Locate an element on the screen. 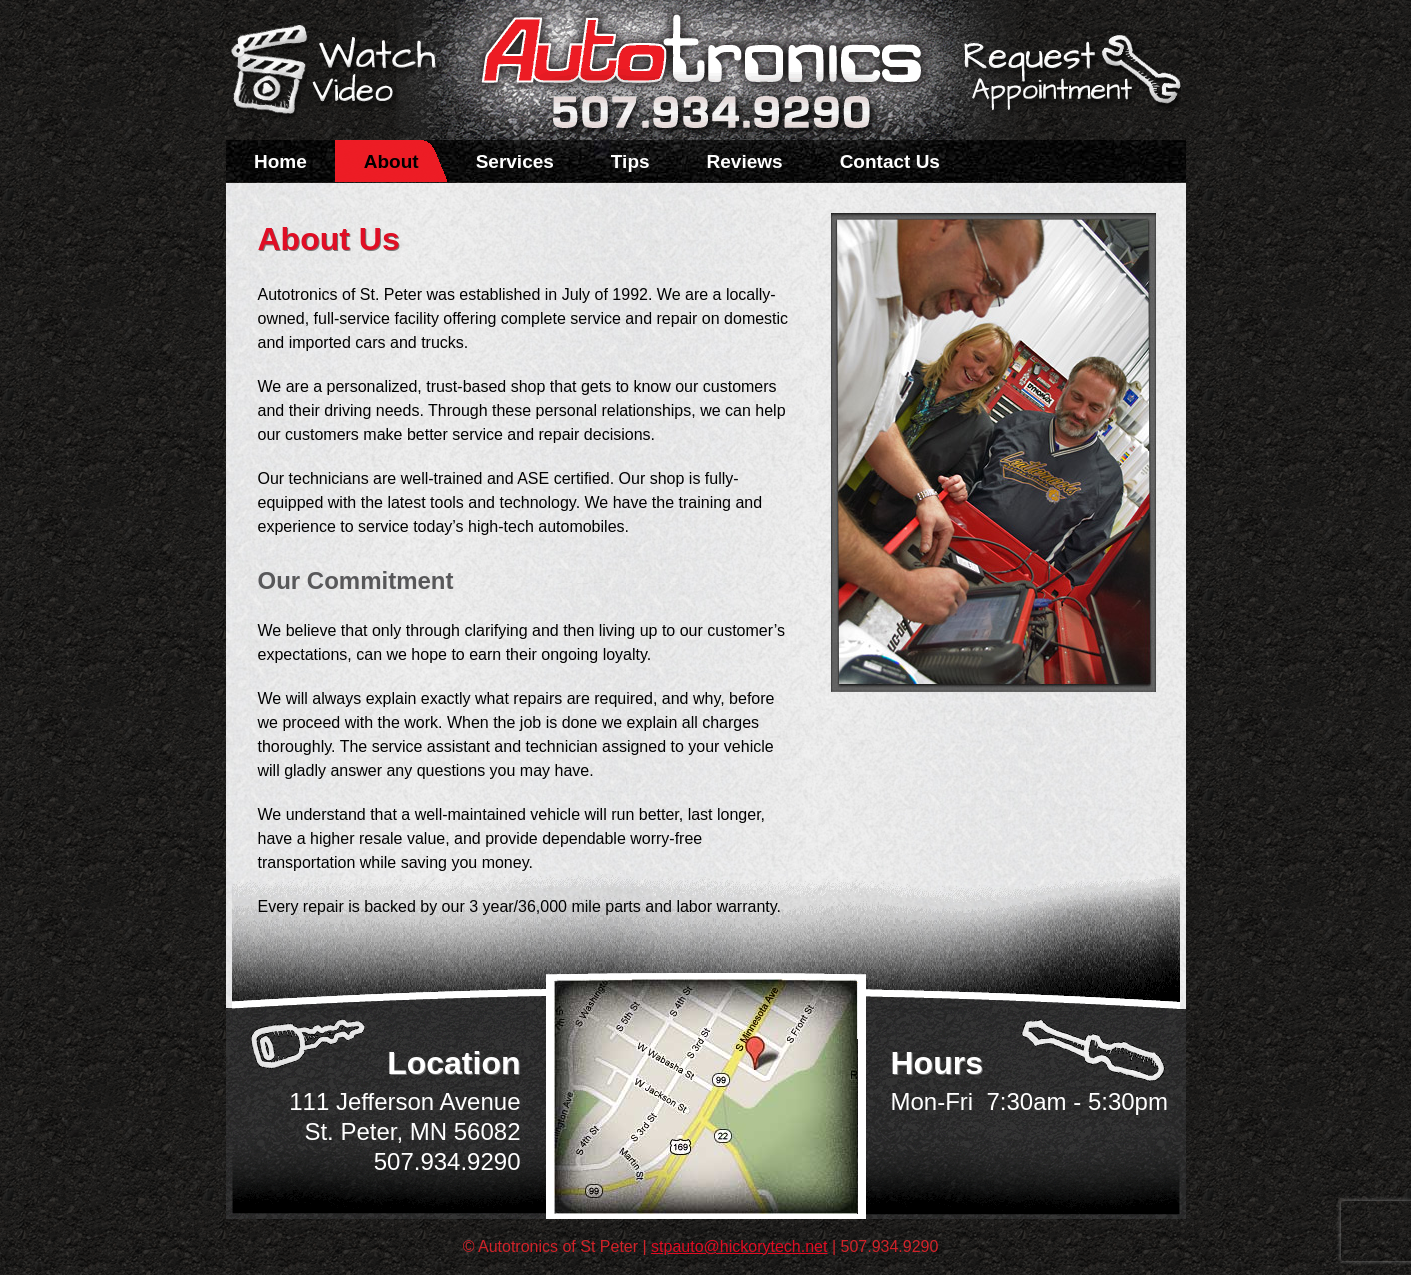  Reviews is located at coordinates (745, 161).